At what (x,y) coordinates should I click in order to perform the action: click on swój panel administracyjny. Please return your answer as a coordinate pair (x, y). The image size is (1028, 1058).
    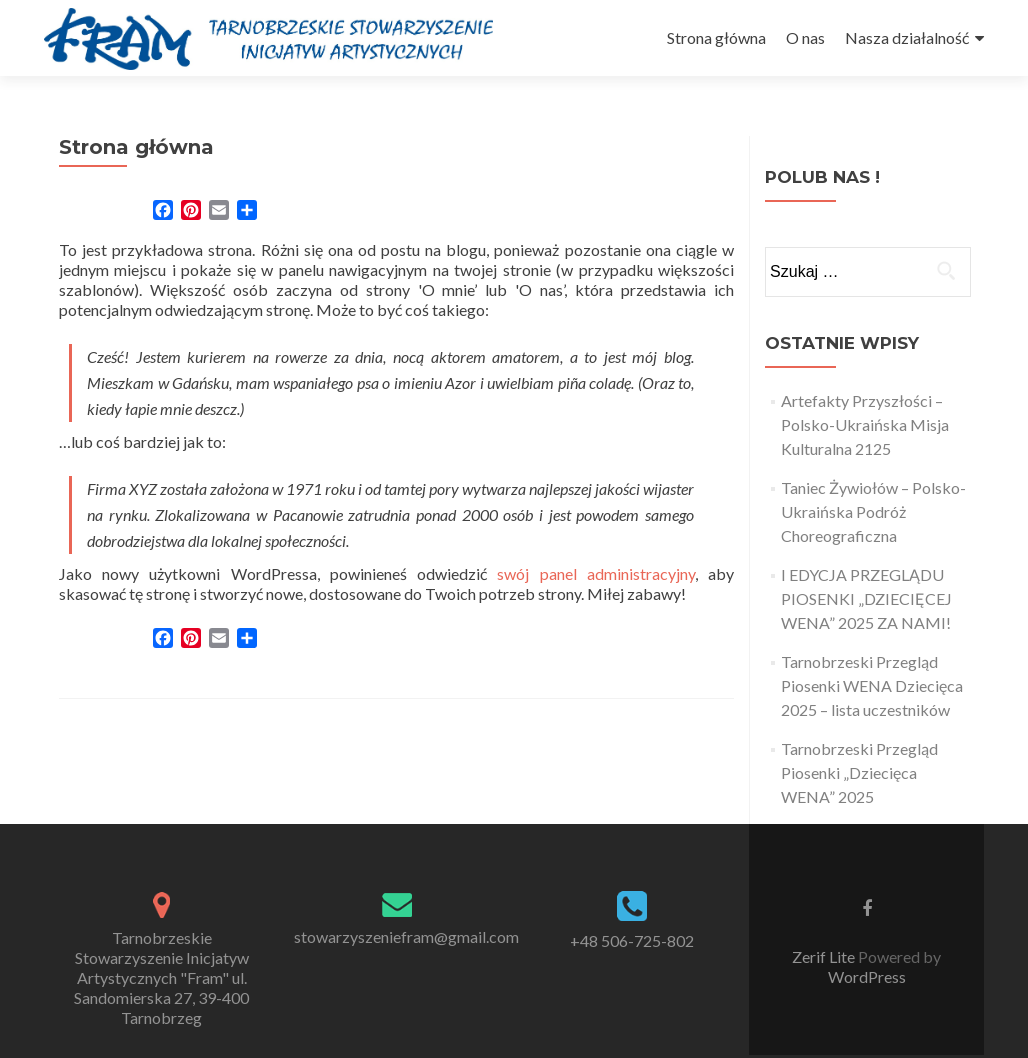
    Looking at the image, I should click on (595, 573).